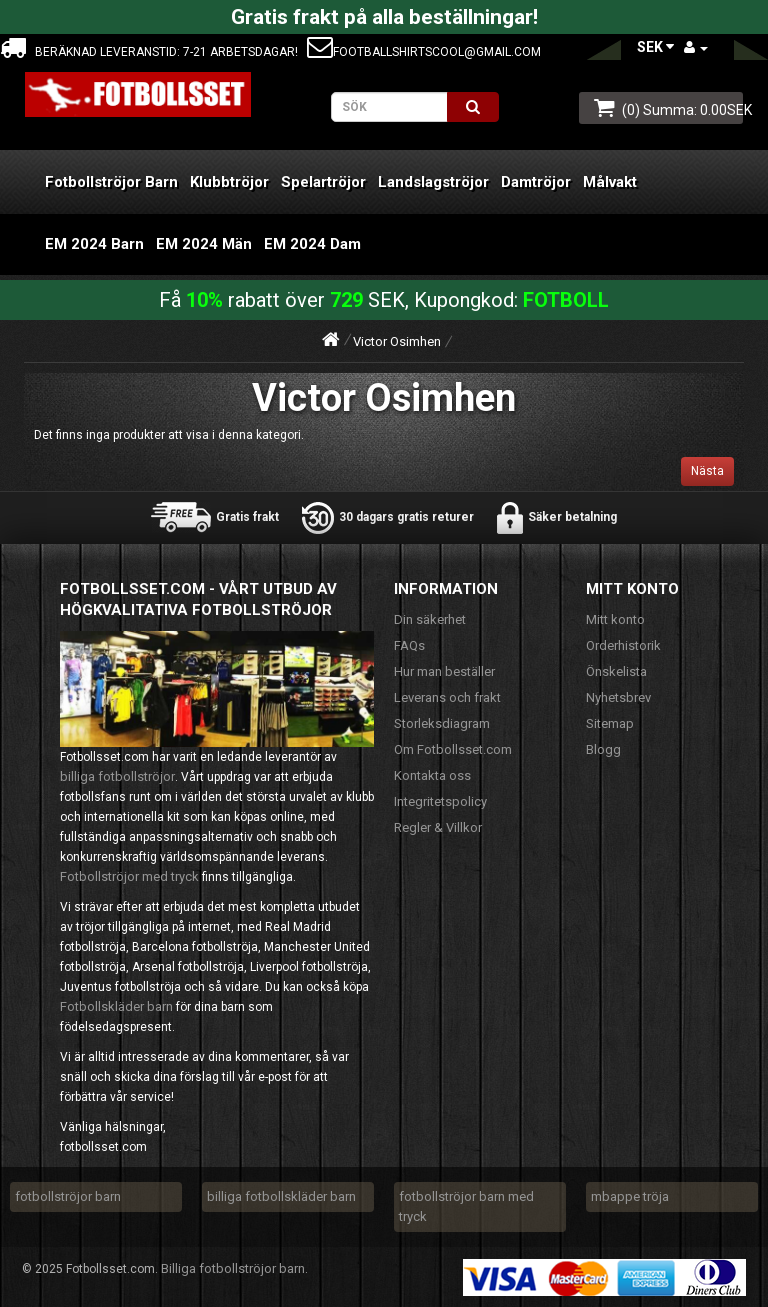 The height and width of the screenshot is (1307, 768). Describe the element at coordinates (440, 801) in the screenshot. I see `Integritetspolicy` at that location.